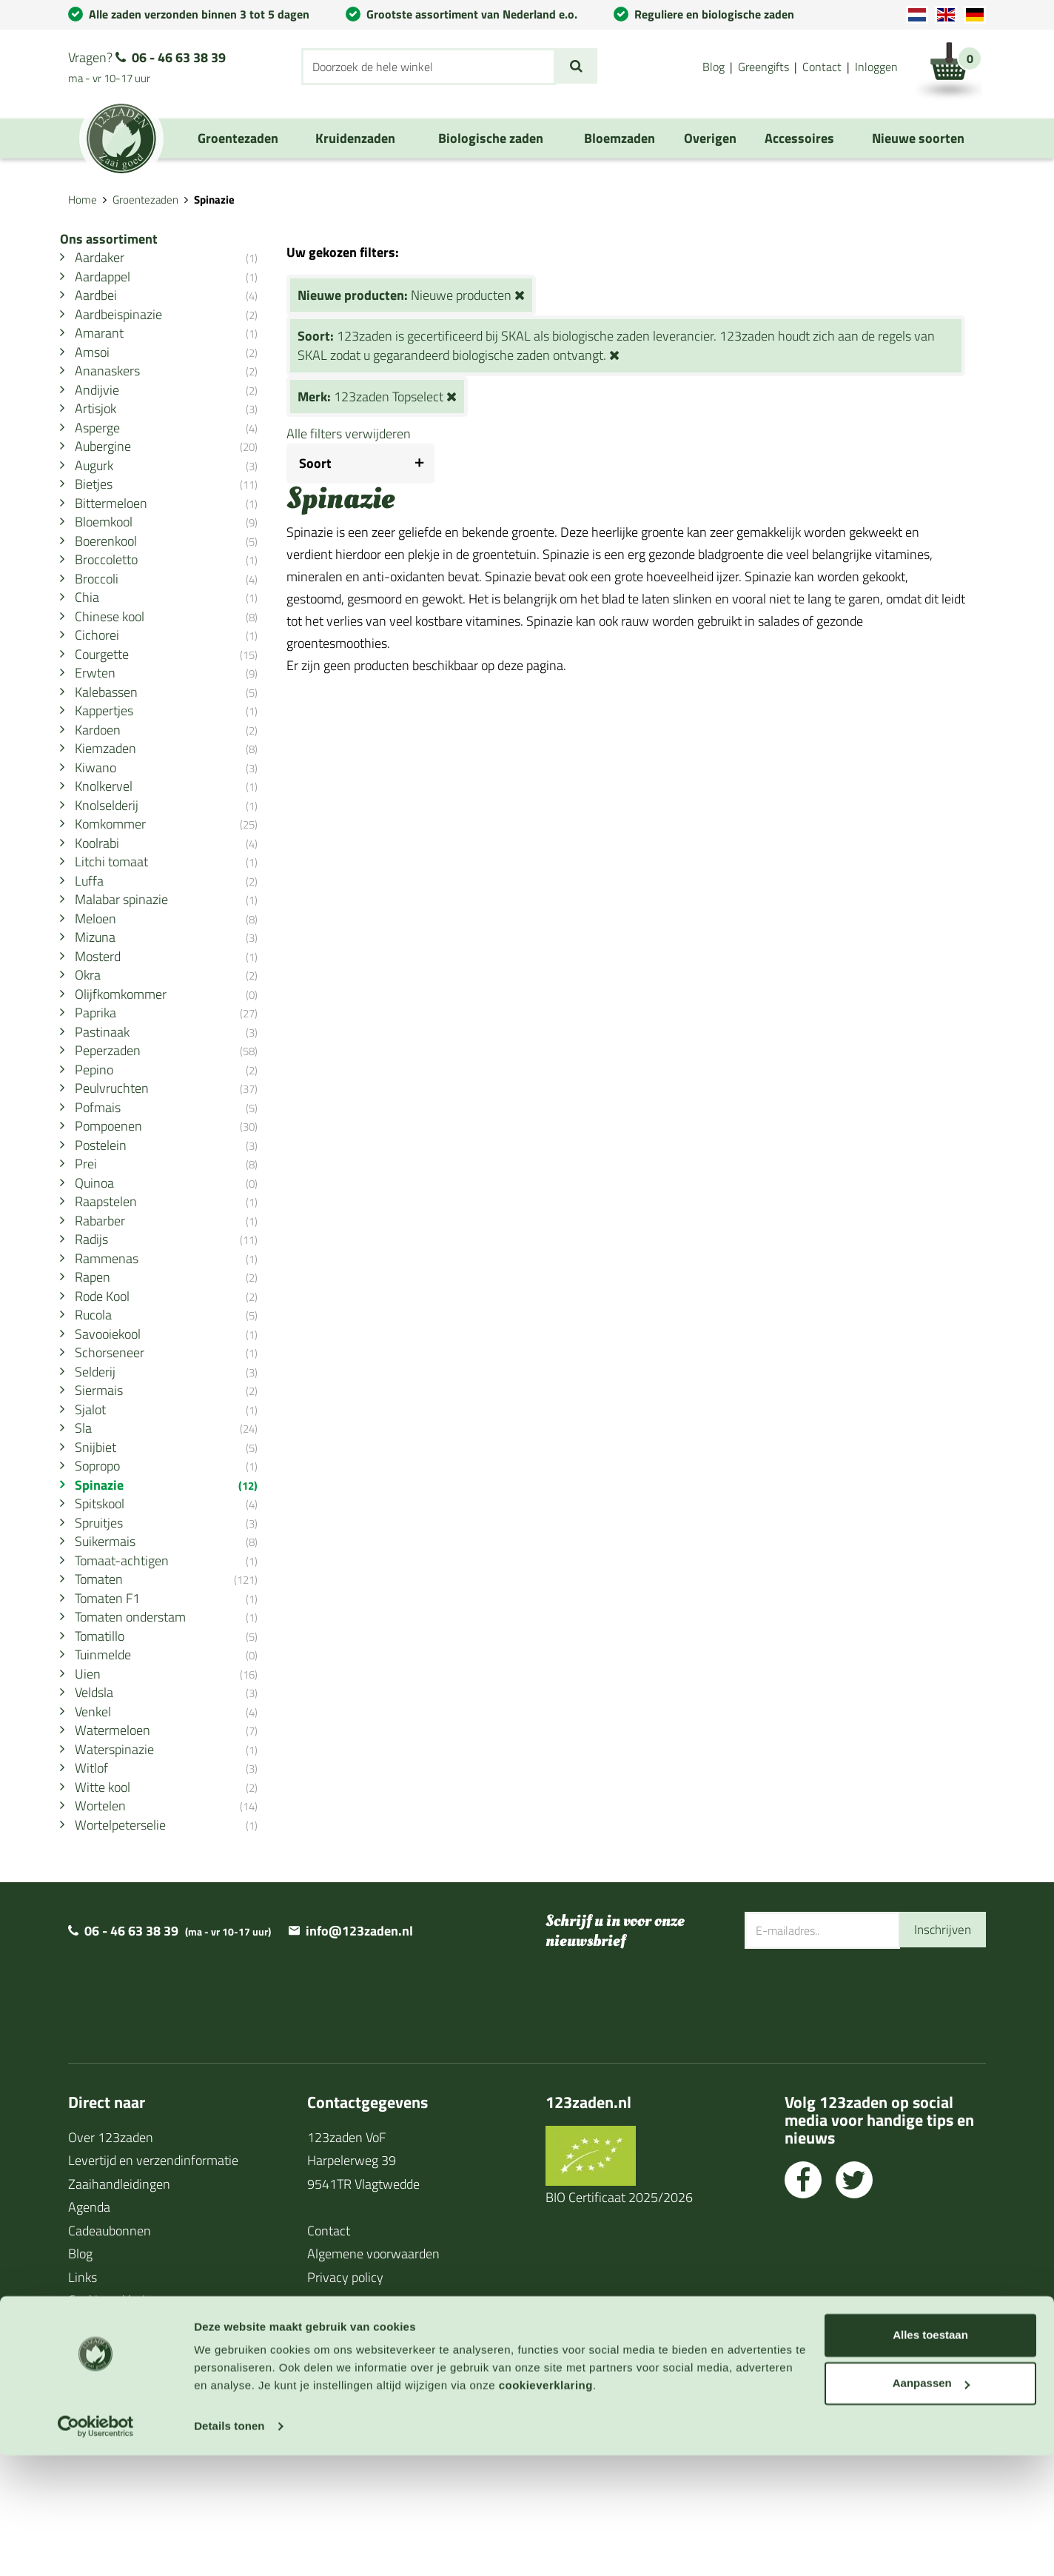 The height and width of the screenshot is (2576, 1054). What do you see at coordinates (930, 2455) in the screenshot?
I see `Alles toestaan` at bounding box center [930, 2455].